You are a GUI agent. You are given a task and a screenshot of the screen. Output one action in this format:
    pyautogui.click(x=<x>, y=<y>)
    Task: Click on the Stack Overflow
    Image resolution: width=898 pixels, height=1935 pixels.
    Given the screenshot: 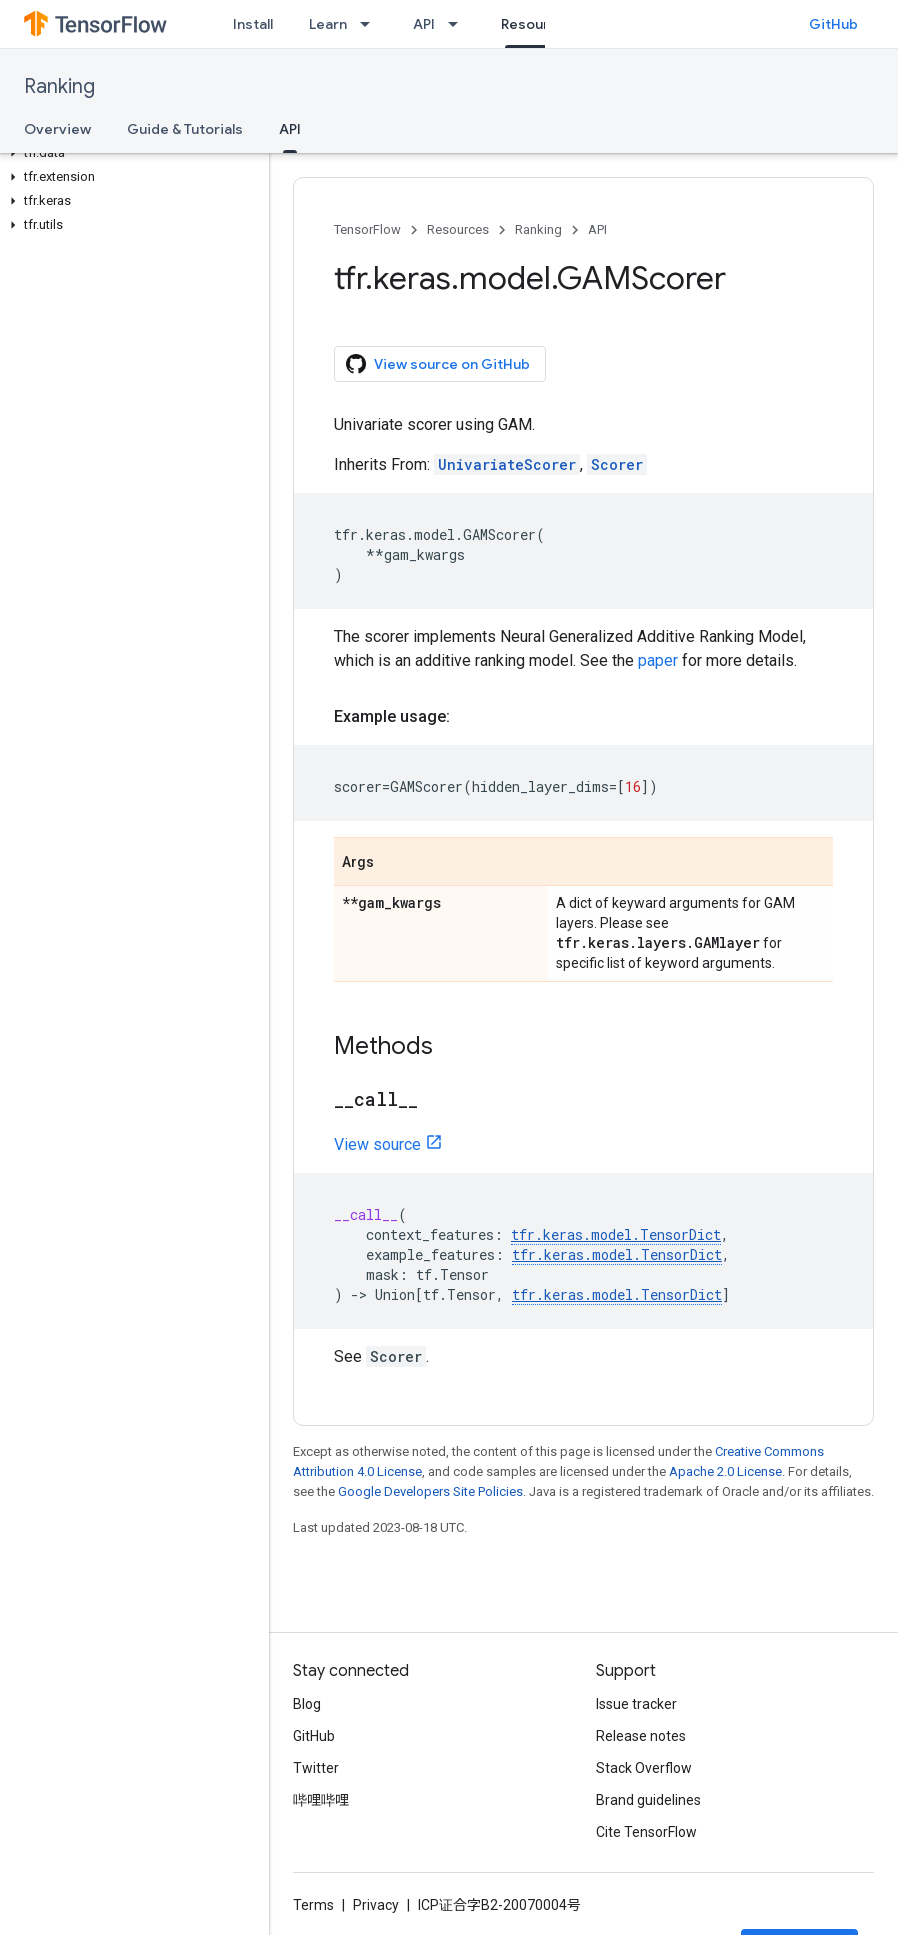 What is the action you would take?
    pyautogui.click(x=644, y=1768)
    